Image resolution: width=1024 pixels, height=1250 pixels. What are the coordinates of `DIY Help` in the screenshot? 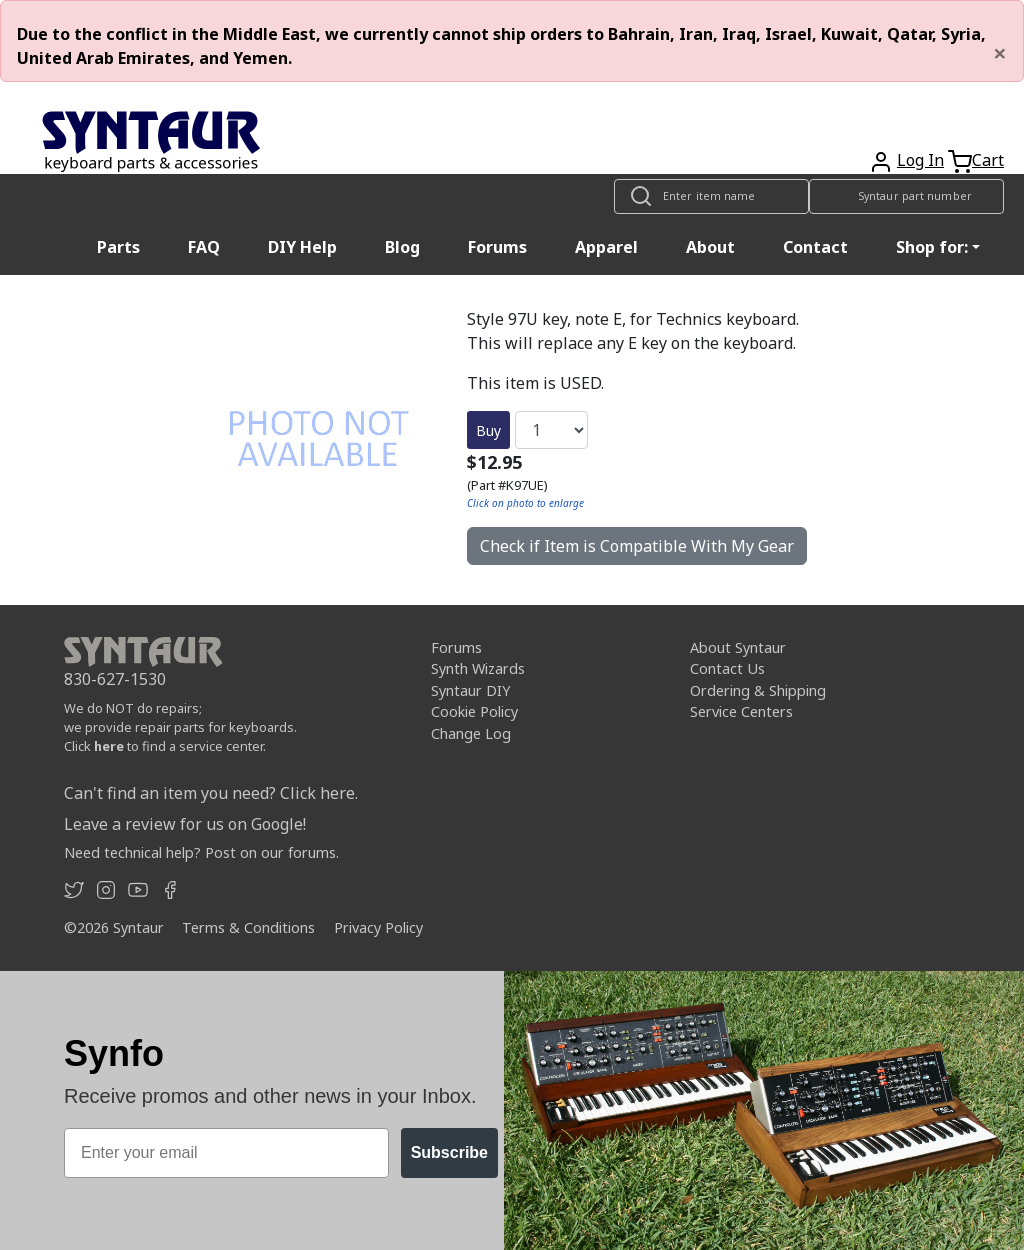 It's located at (302, 247).